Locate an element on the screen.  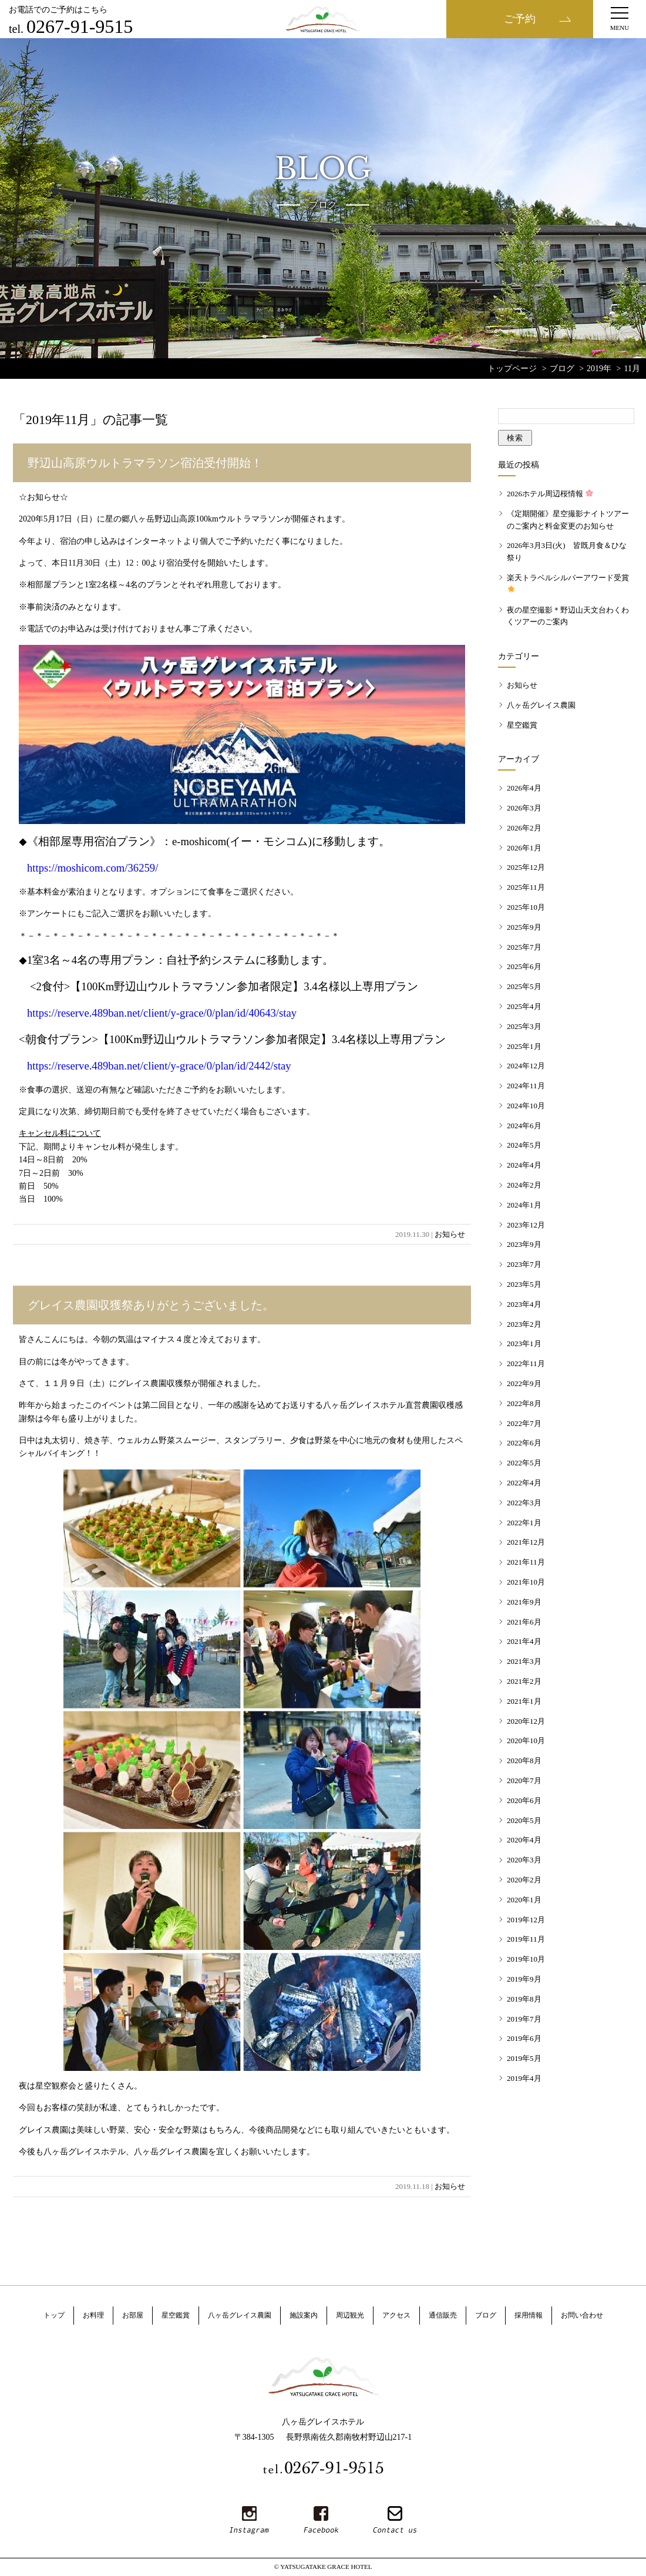
2020年4月 is located at coordinates (524, 1839).